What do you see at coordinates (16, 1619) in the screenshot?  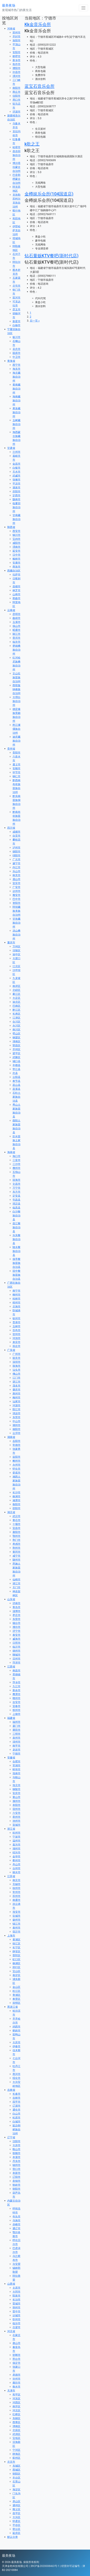 I see `东营市` at bounding box center [16, 1619].